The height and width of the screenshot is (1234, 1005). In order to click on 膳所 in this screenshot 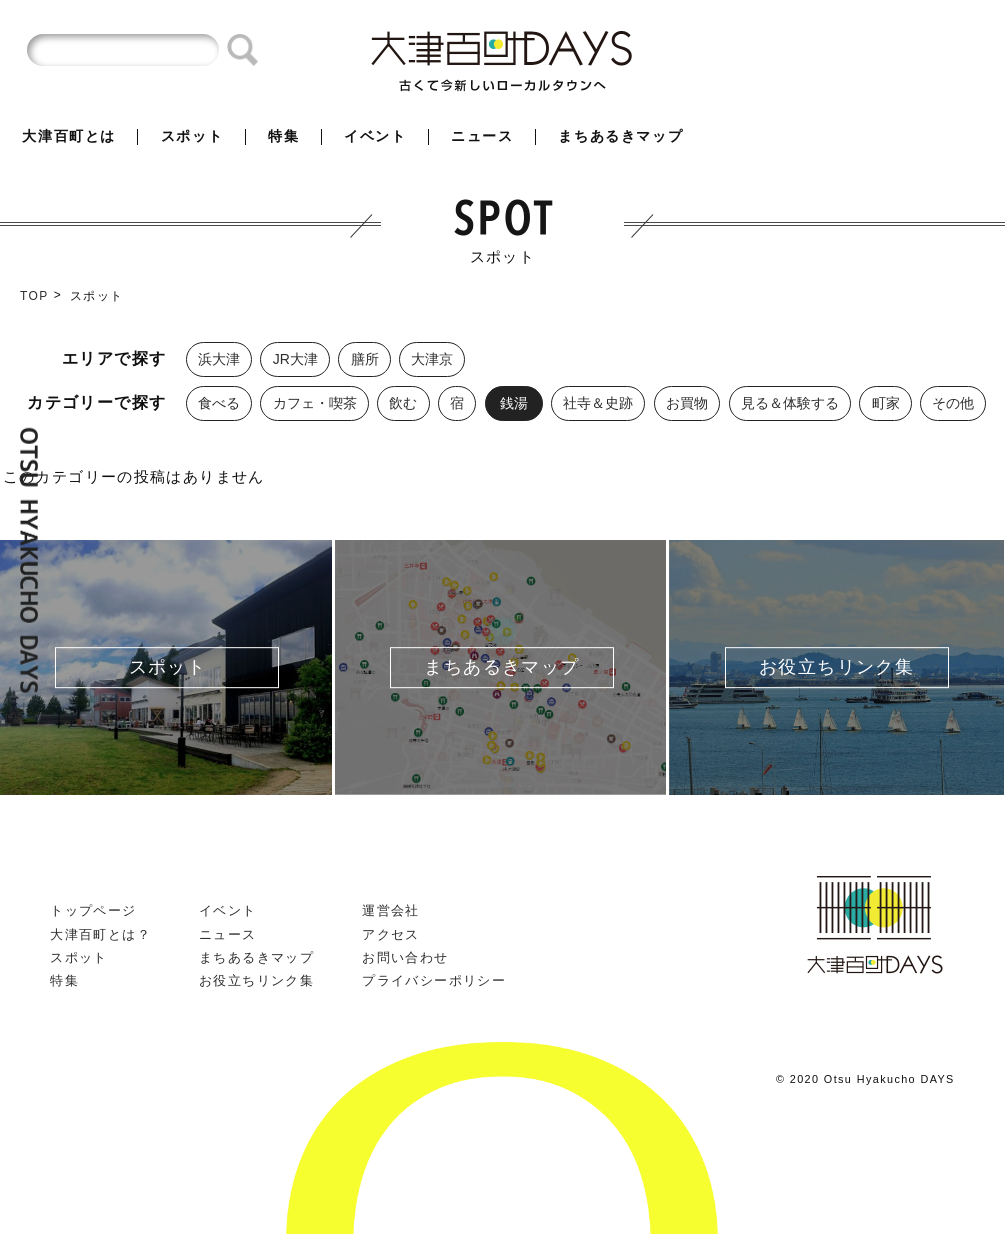, I will do `click(365, 359)`.